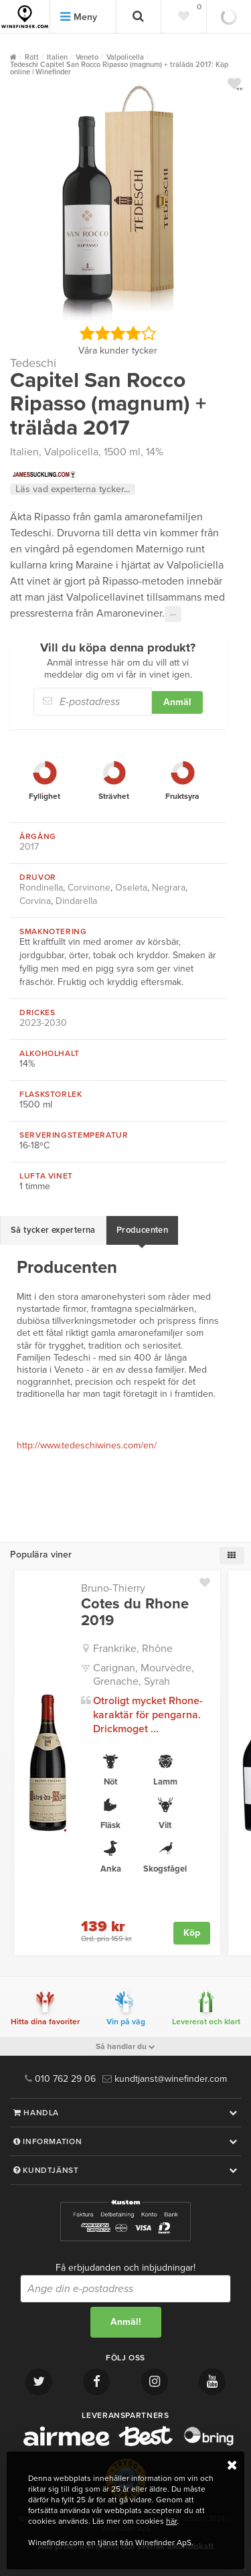  Describe the element at coordinates (35, 901) in the screenshot. I see `Corvina` at that location.